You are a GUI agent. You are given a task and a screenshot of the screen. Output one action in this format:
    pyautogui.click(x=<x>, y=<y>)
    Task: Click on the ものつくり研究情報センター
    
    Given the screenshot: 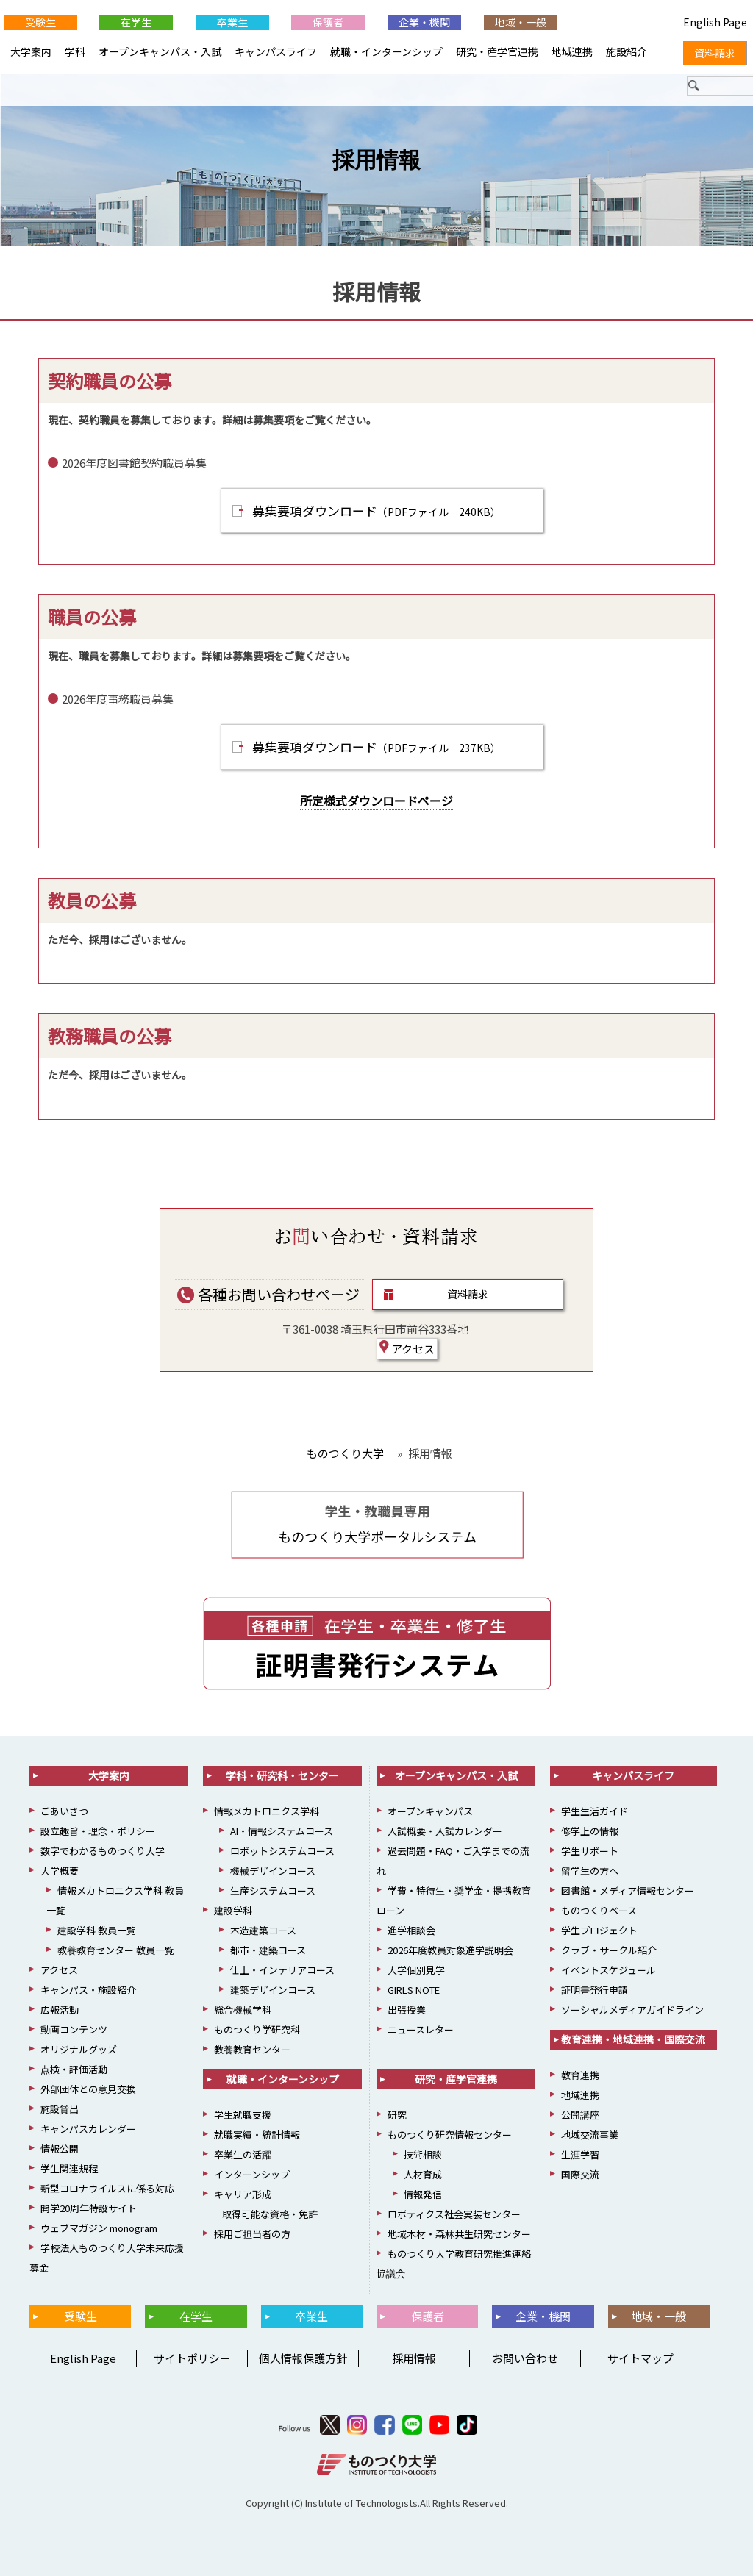 What is the action you would take?
    pyautogui.click(x=450, y=2135)
    